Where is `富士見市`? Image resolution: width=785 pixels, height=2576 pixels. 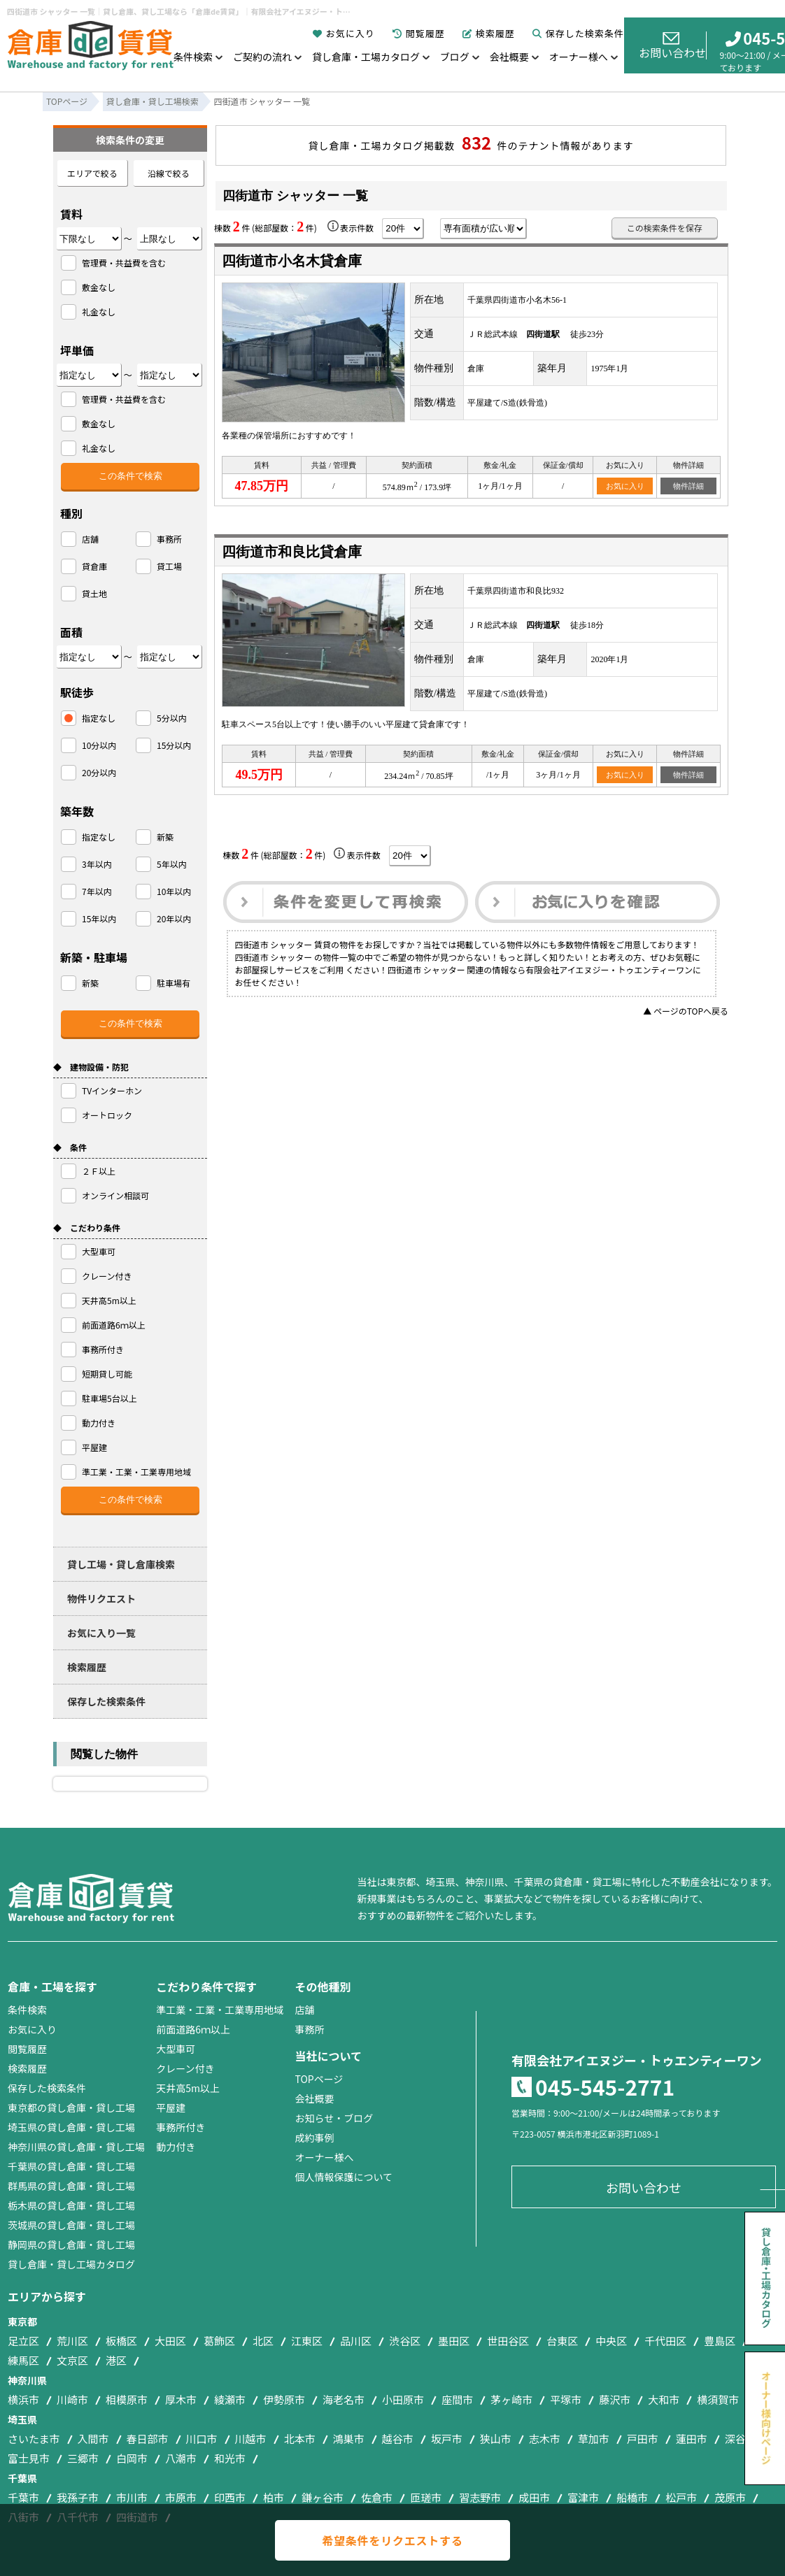 富士見市 is located at coordinates (29, 2458).